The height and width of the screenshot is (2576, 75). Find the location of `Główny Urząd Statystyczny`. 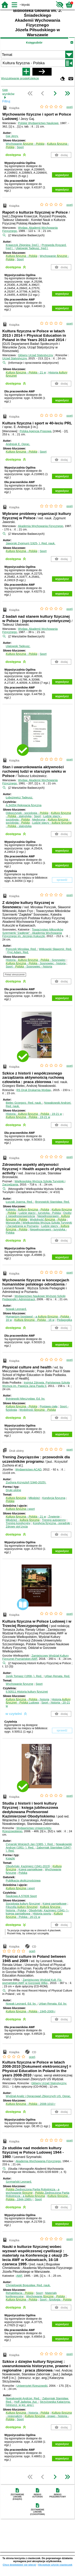

Główny Urząd Statystyczny is located at coordinates (35, 355).